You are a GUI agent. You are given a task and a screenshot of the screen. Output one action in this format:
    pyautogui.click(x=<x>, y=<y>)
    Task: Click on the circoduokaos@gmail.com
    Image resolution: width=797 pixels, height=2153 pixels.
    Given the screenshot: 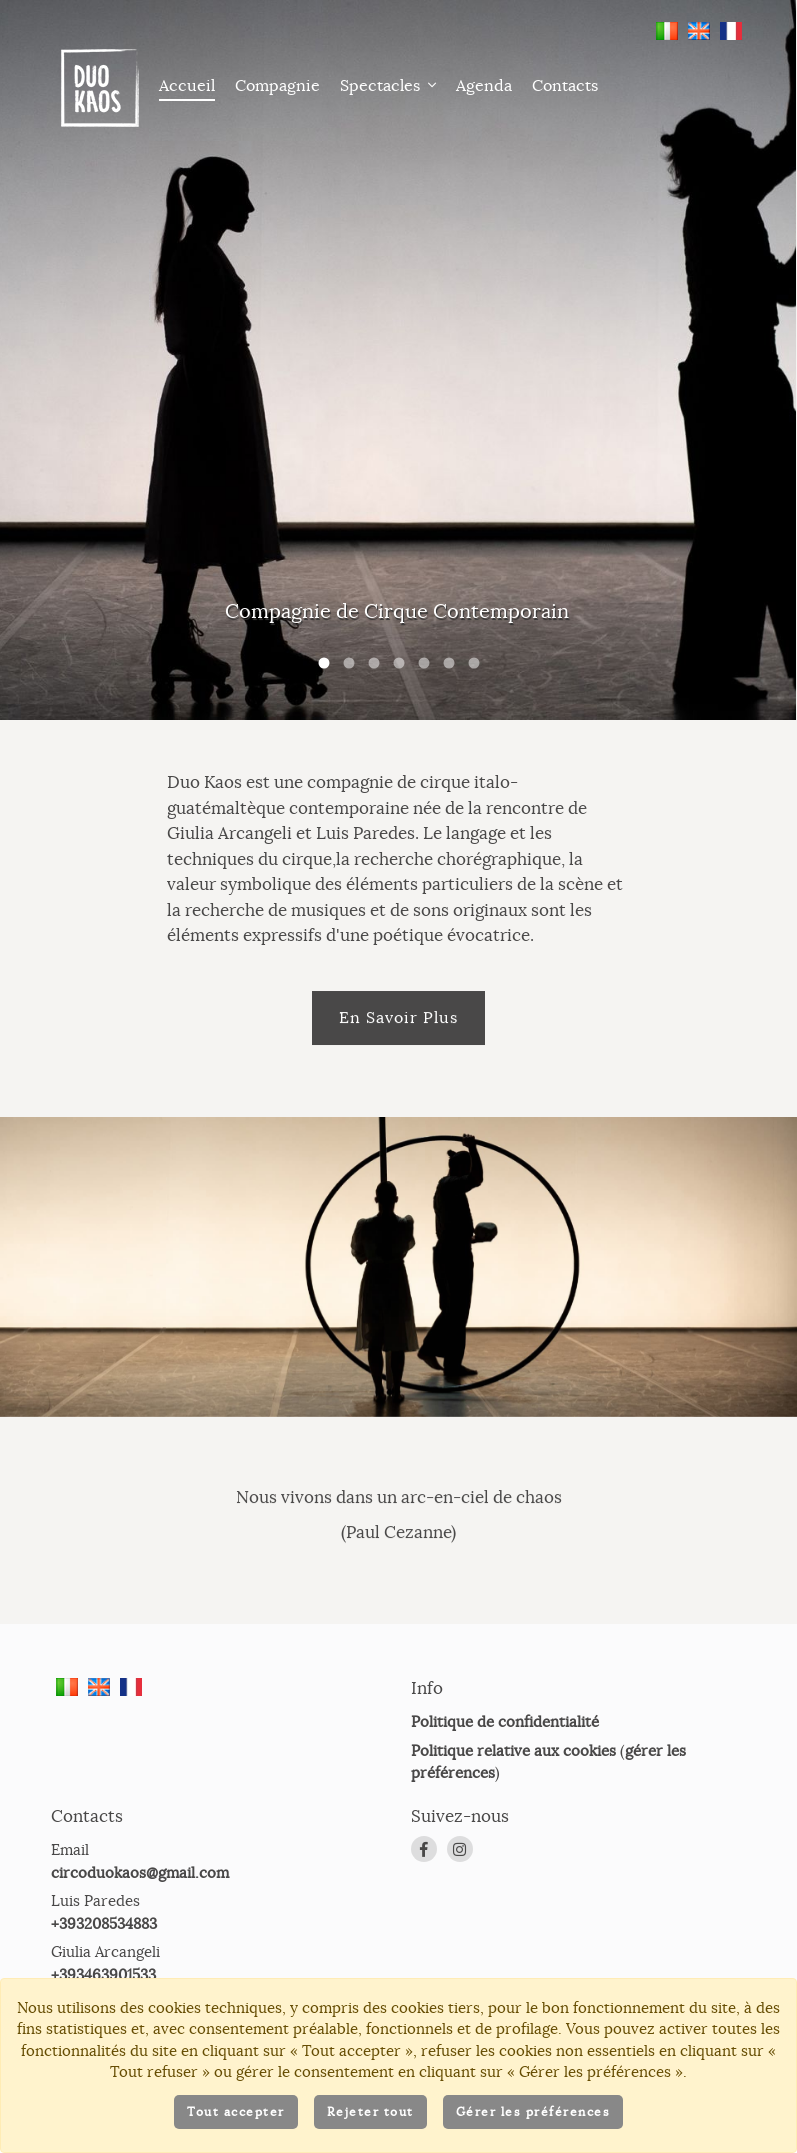 What is the action you would take?
    pyautogui.click(x=140, y=1923)
    